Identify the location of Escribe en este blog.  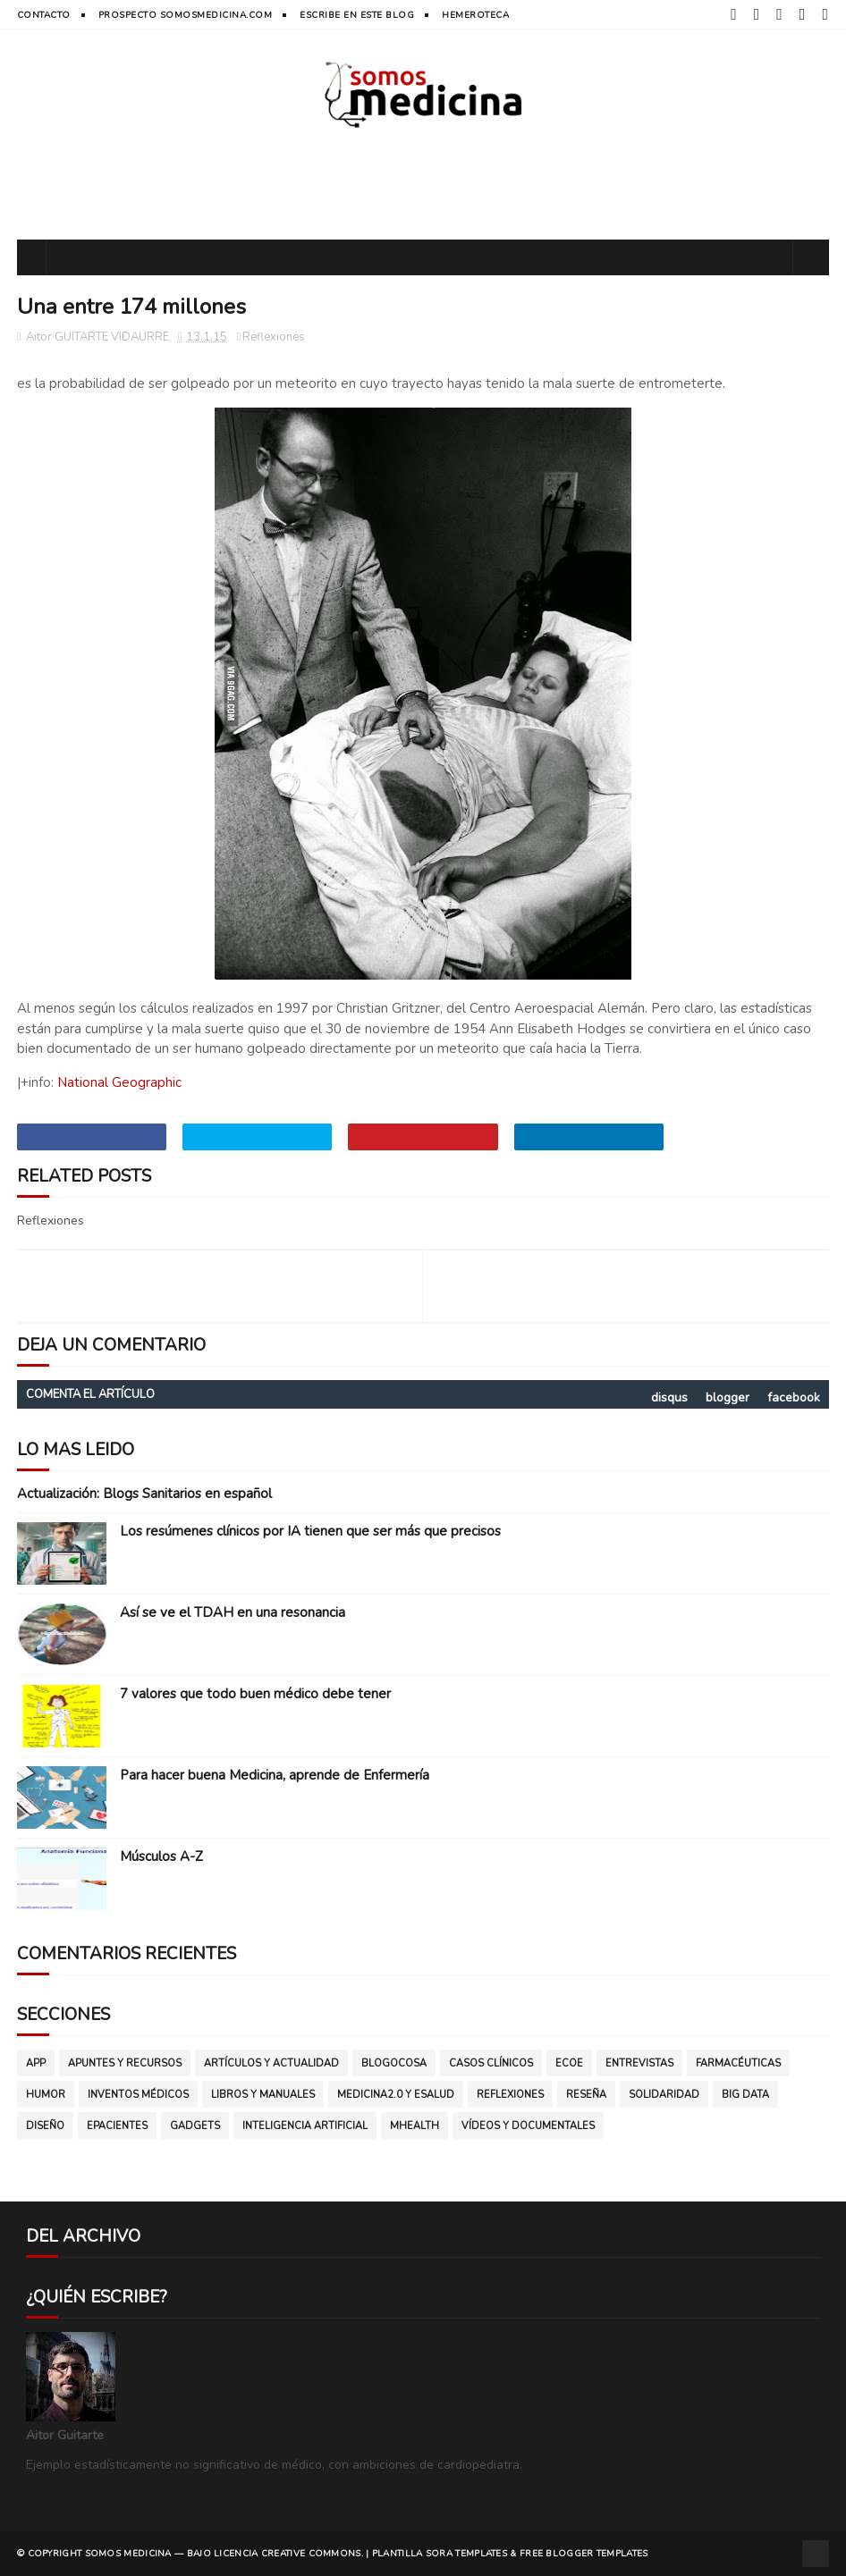
(357, 15).